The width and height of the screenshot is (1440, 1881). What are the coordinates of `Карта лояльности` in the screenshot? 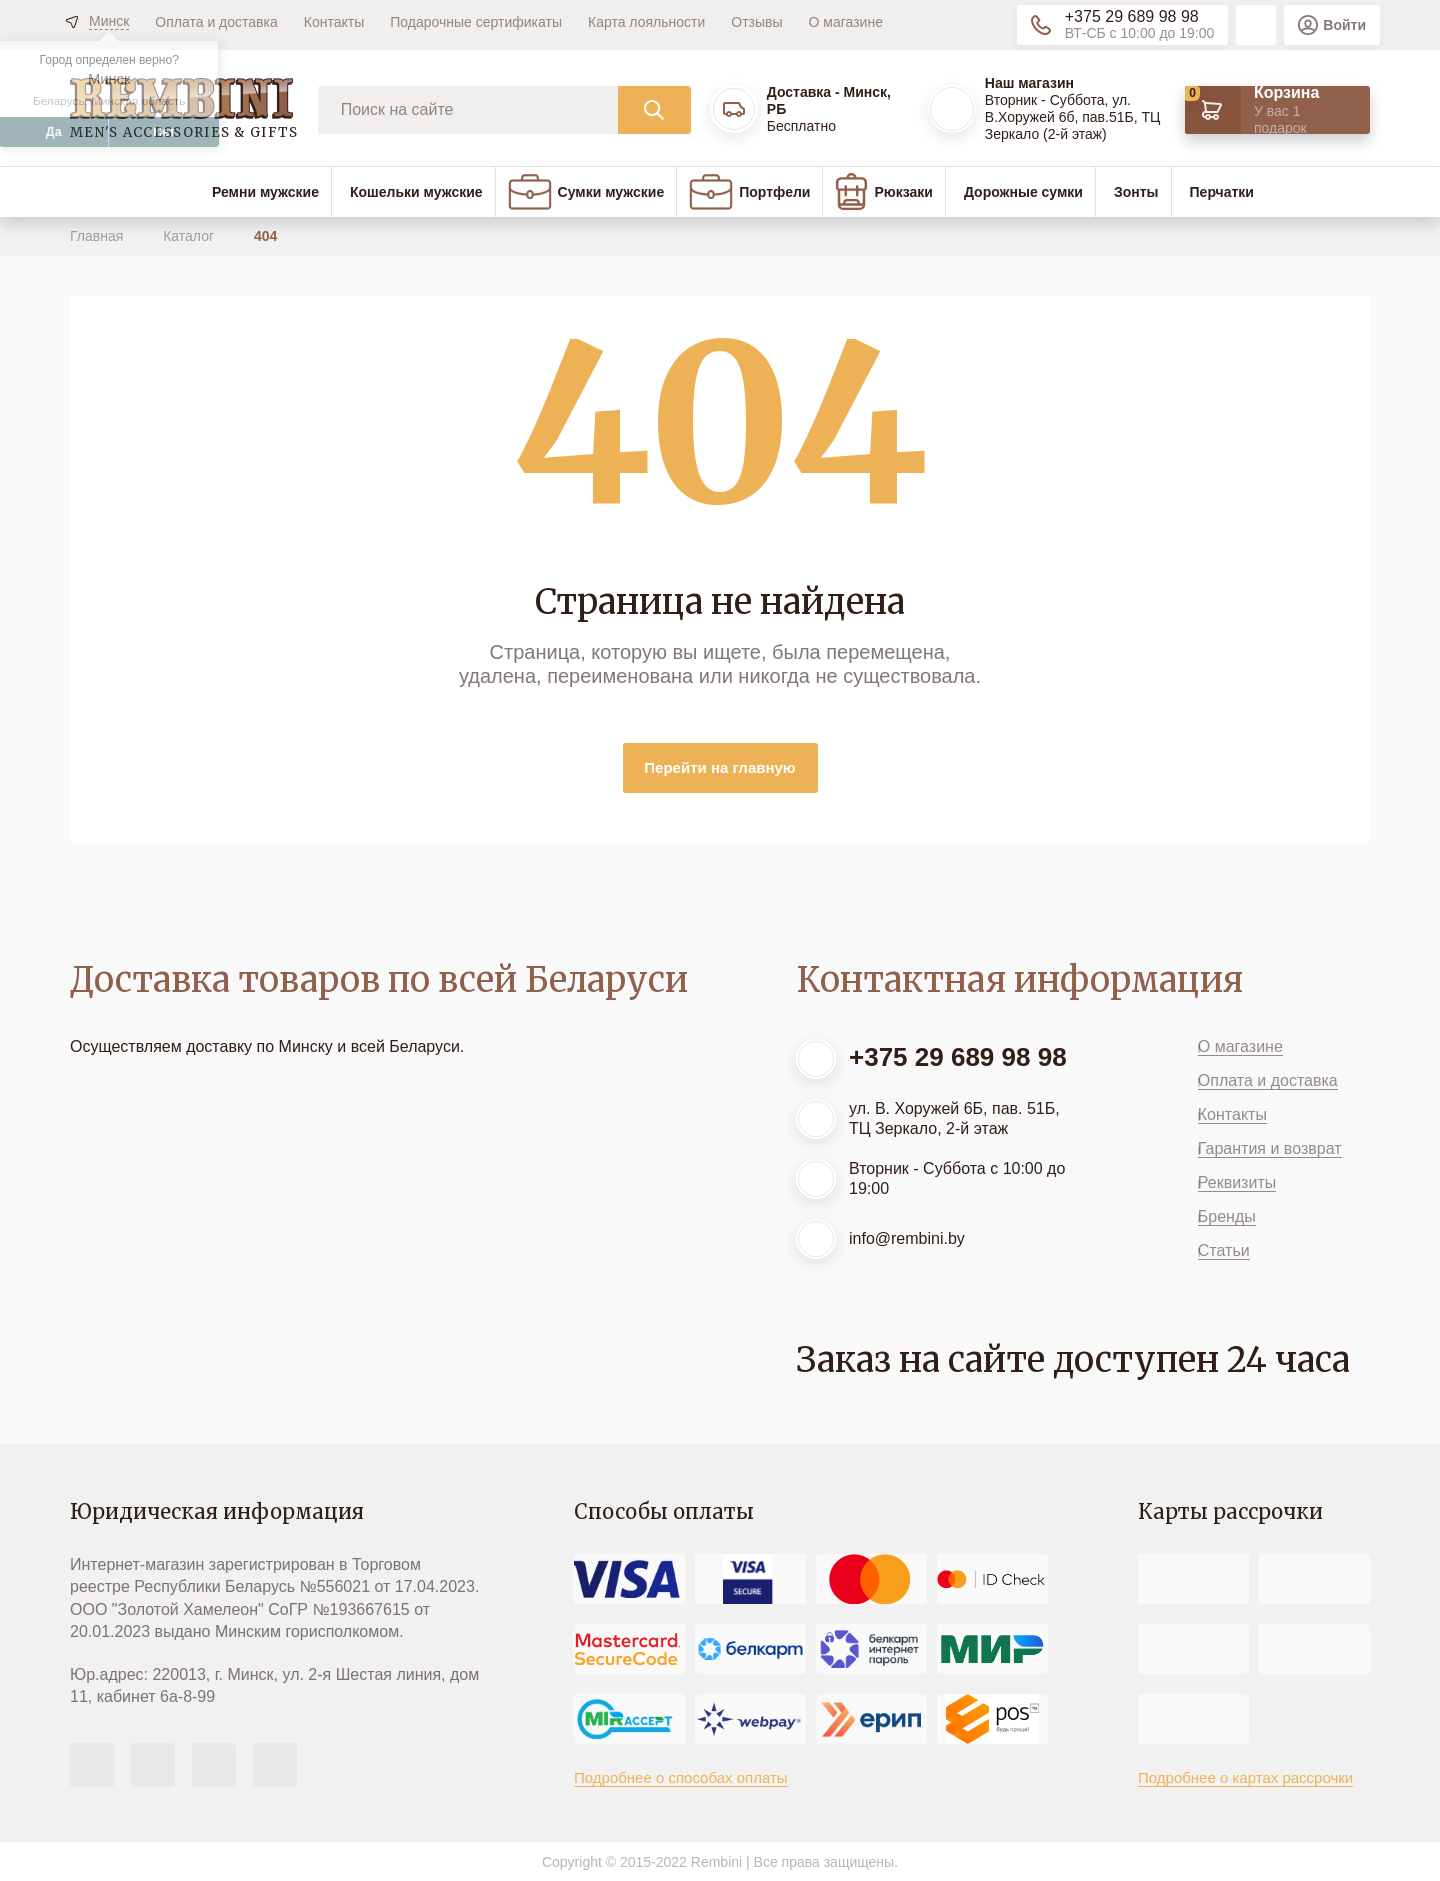 It's located at (646, 22).